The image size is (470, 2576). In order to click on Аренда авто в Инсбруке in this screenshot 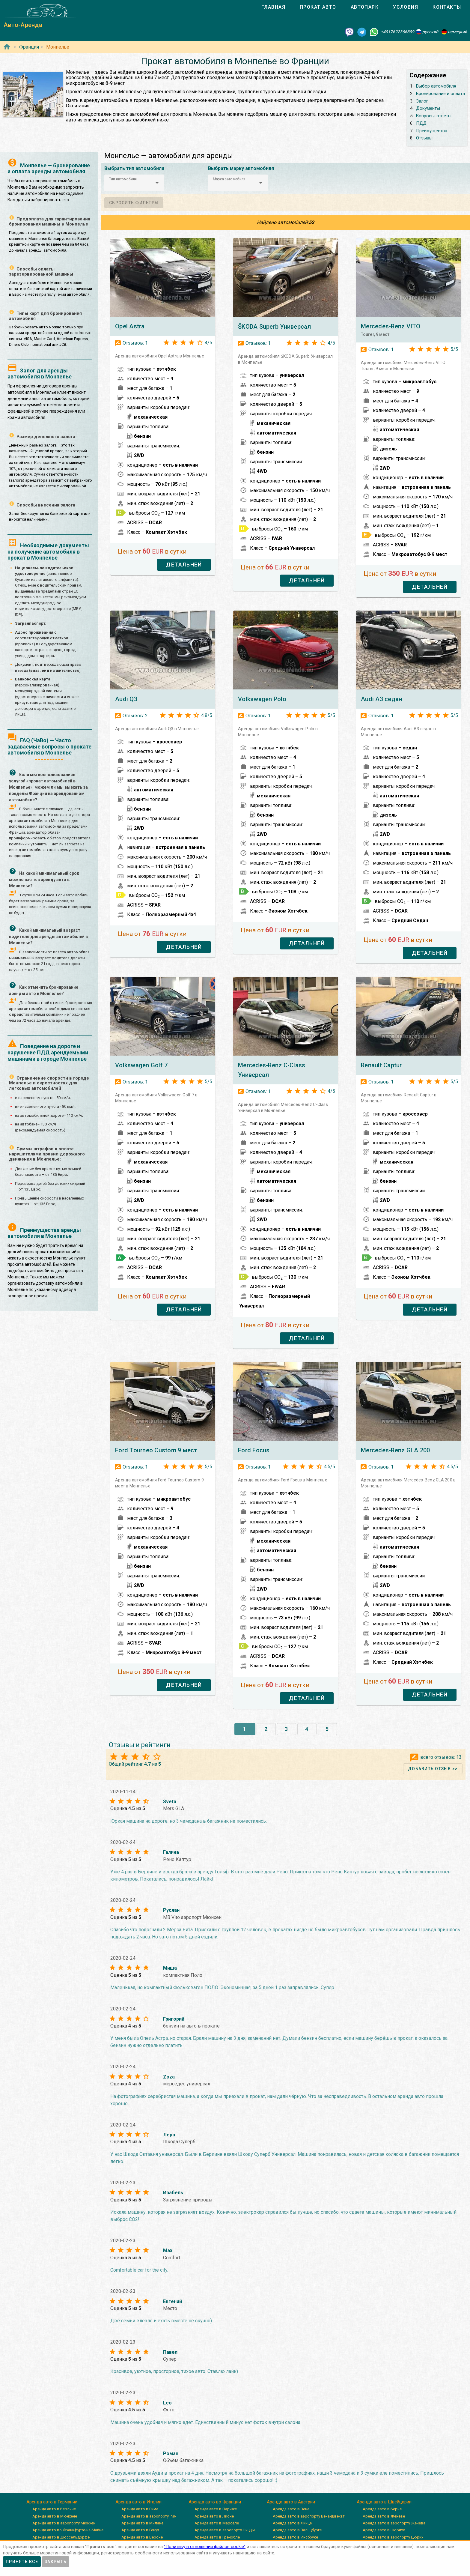, I will do `click(295, 2537)`.